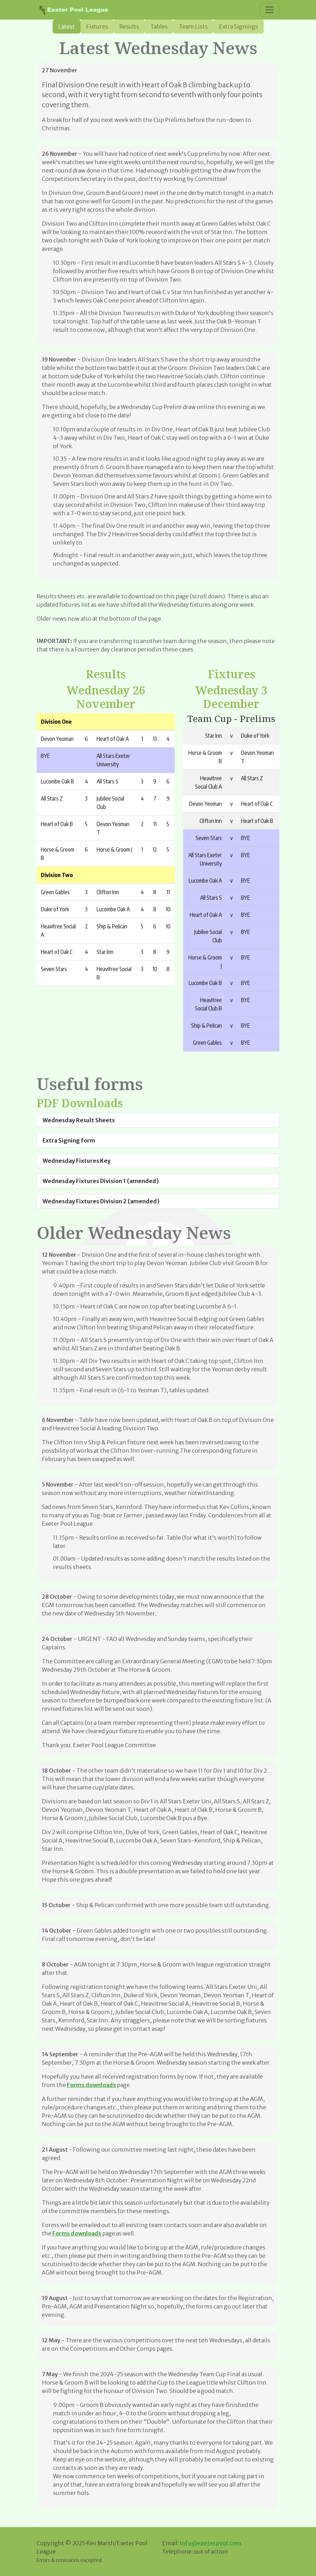  What do you see at coordinates (77, 1160) in the screenshot?
I see `Wednesday Fixtures Key` at bounding box center [77, 1160].